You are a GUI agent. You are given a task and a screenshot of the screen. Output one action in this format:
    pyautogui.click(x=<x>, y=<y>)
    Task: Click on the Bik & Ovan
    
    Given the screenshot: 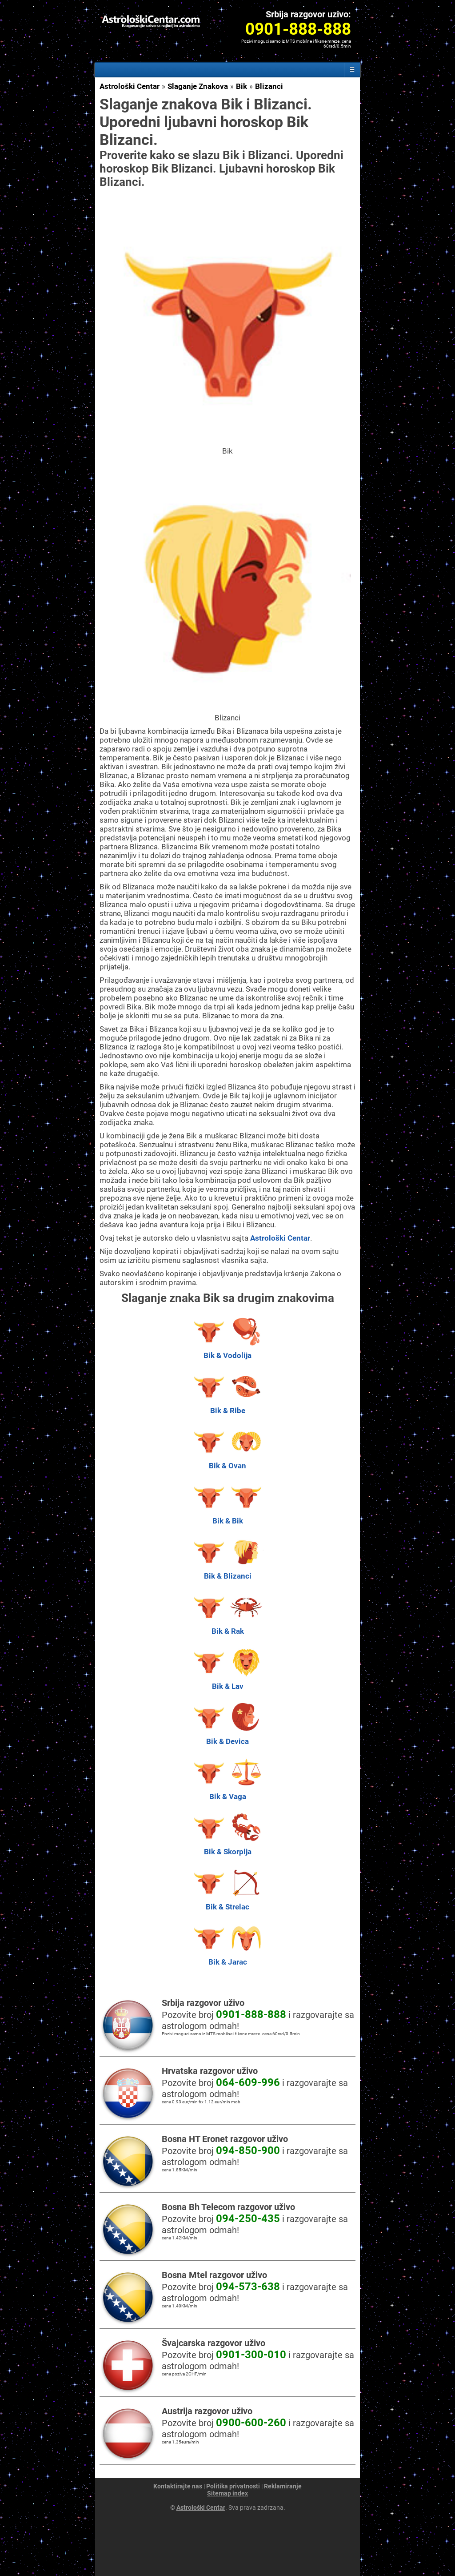 What is the action you would take?
    pyautogui.click(x=227, y=1461)
    